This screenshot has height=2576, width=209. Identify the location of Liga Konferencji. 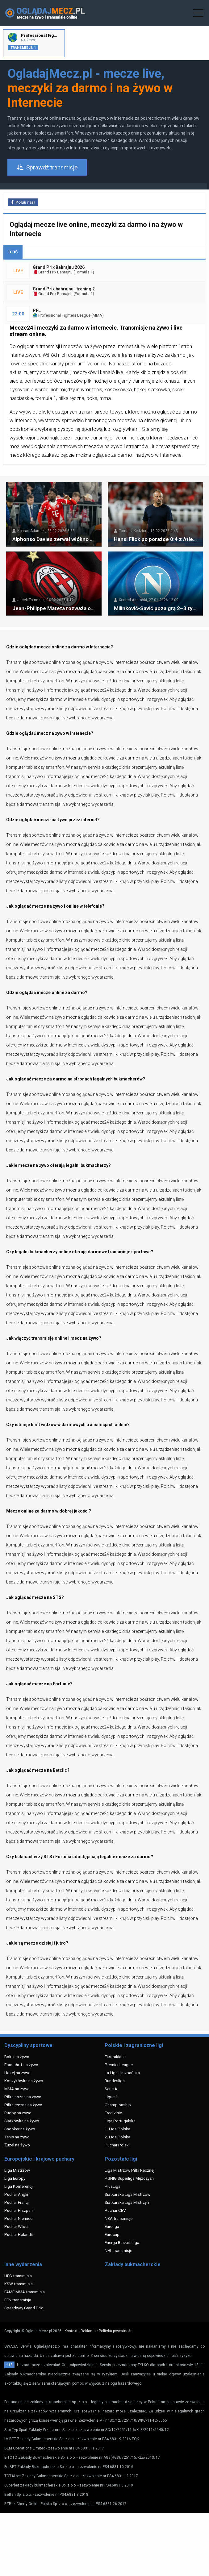
(18, 2186).